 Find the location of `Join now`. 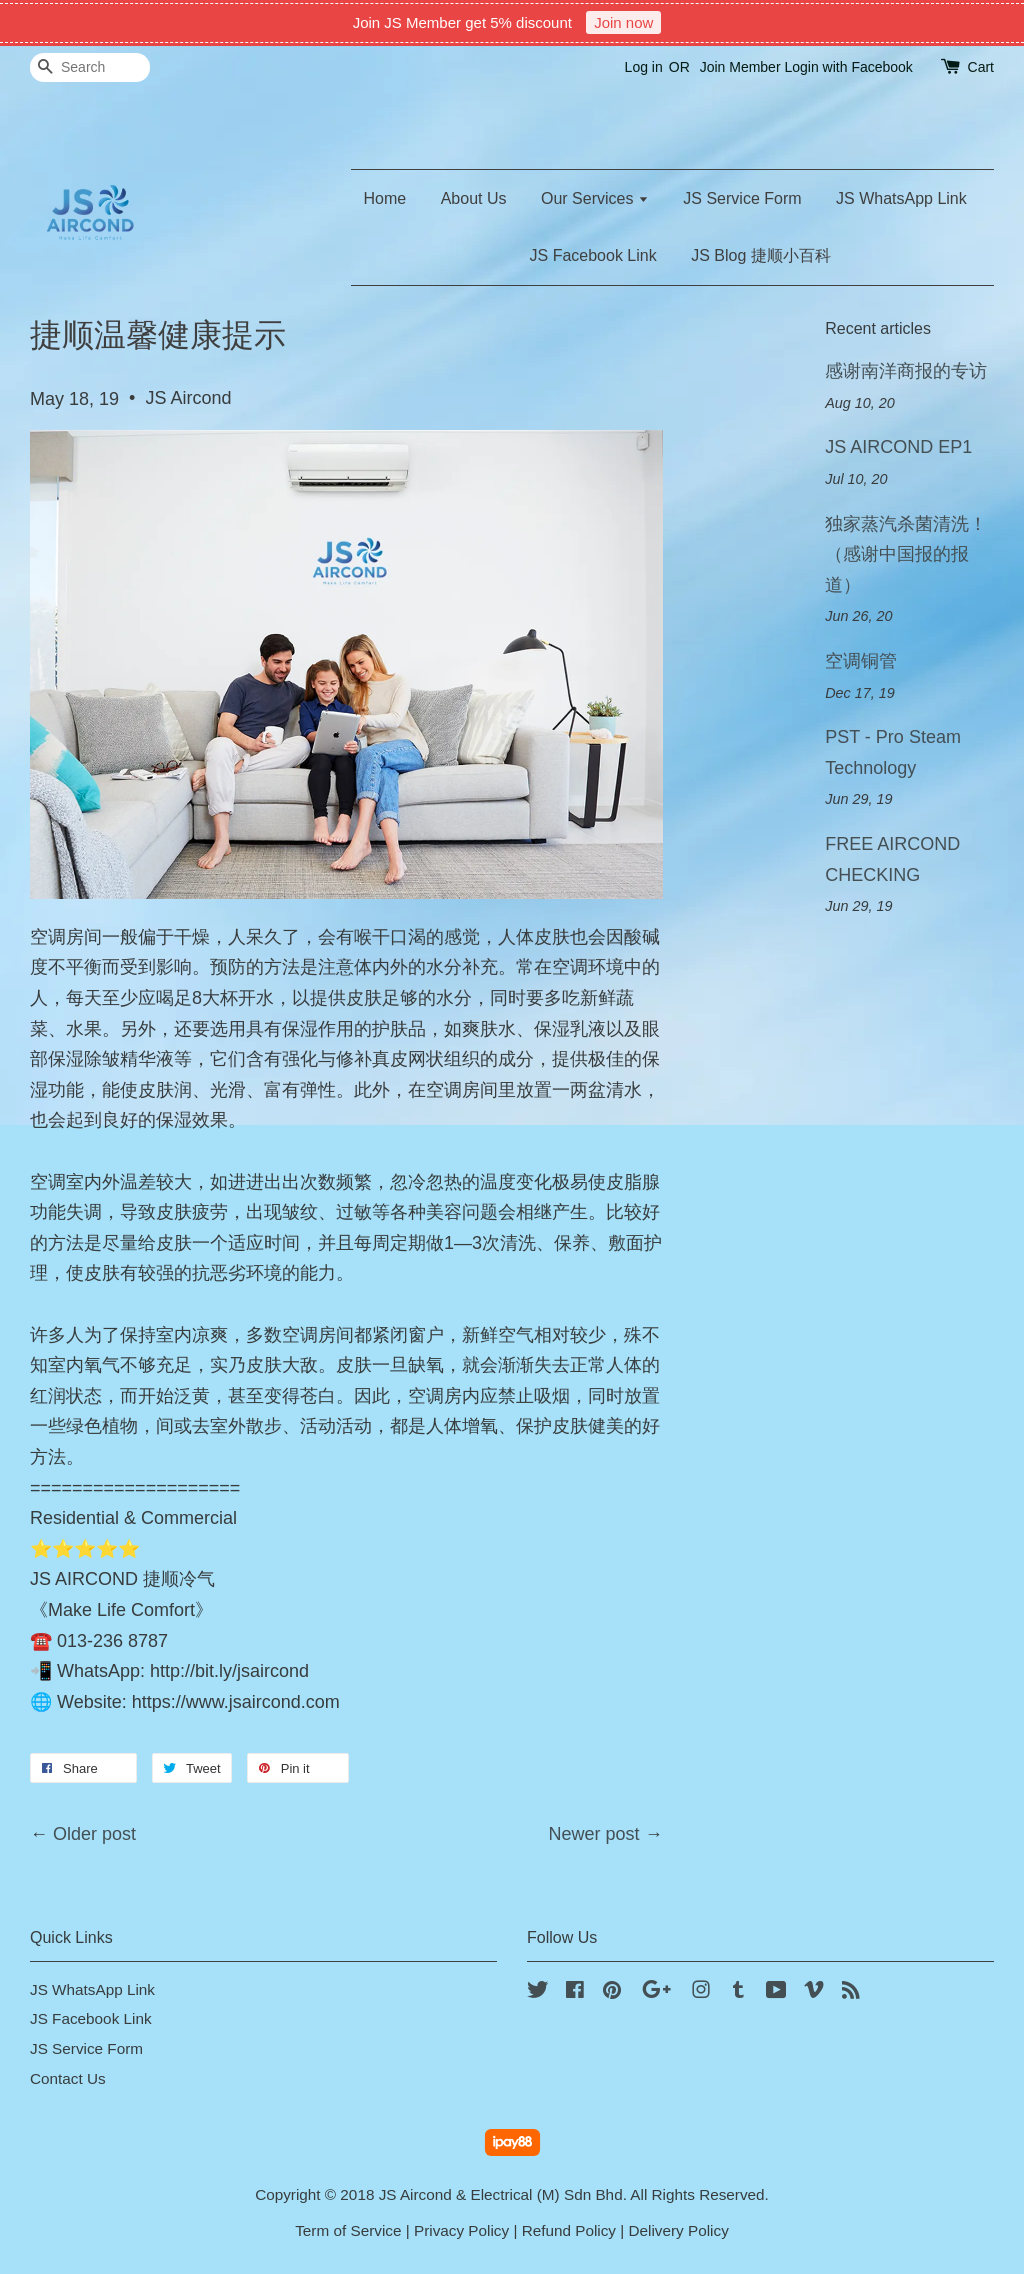

Join now is located at coordinates (623, 22).